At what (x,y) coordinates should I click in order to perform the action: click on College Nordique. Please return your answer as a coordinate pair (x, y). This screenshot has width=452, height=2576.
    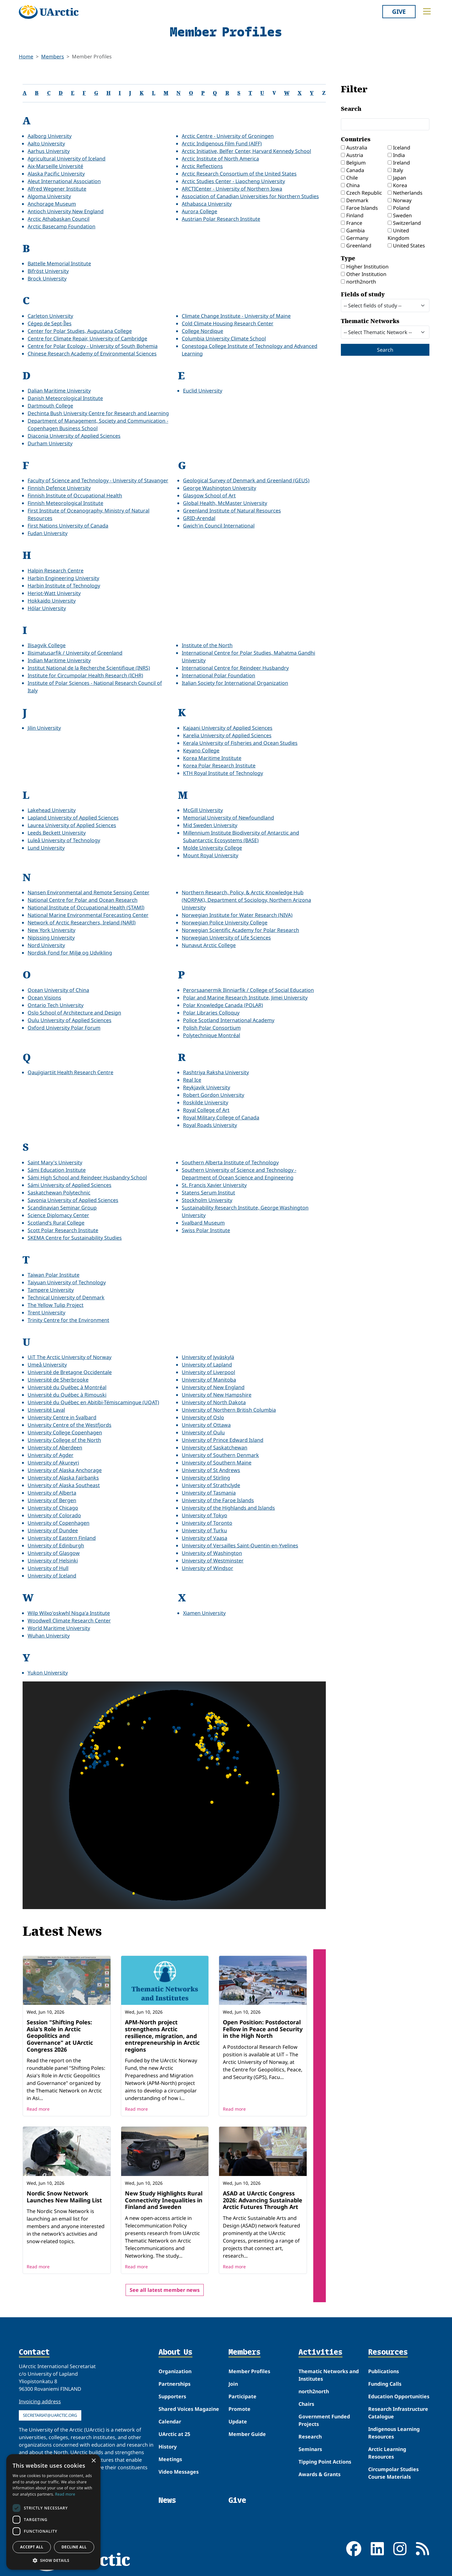
    Looking at the image, I should click on (202, 330).